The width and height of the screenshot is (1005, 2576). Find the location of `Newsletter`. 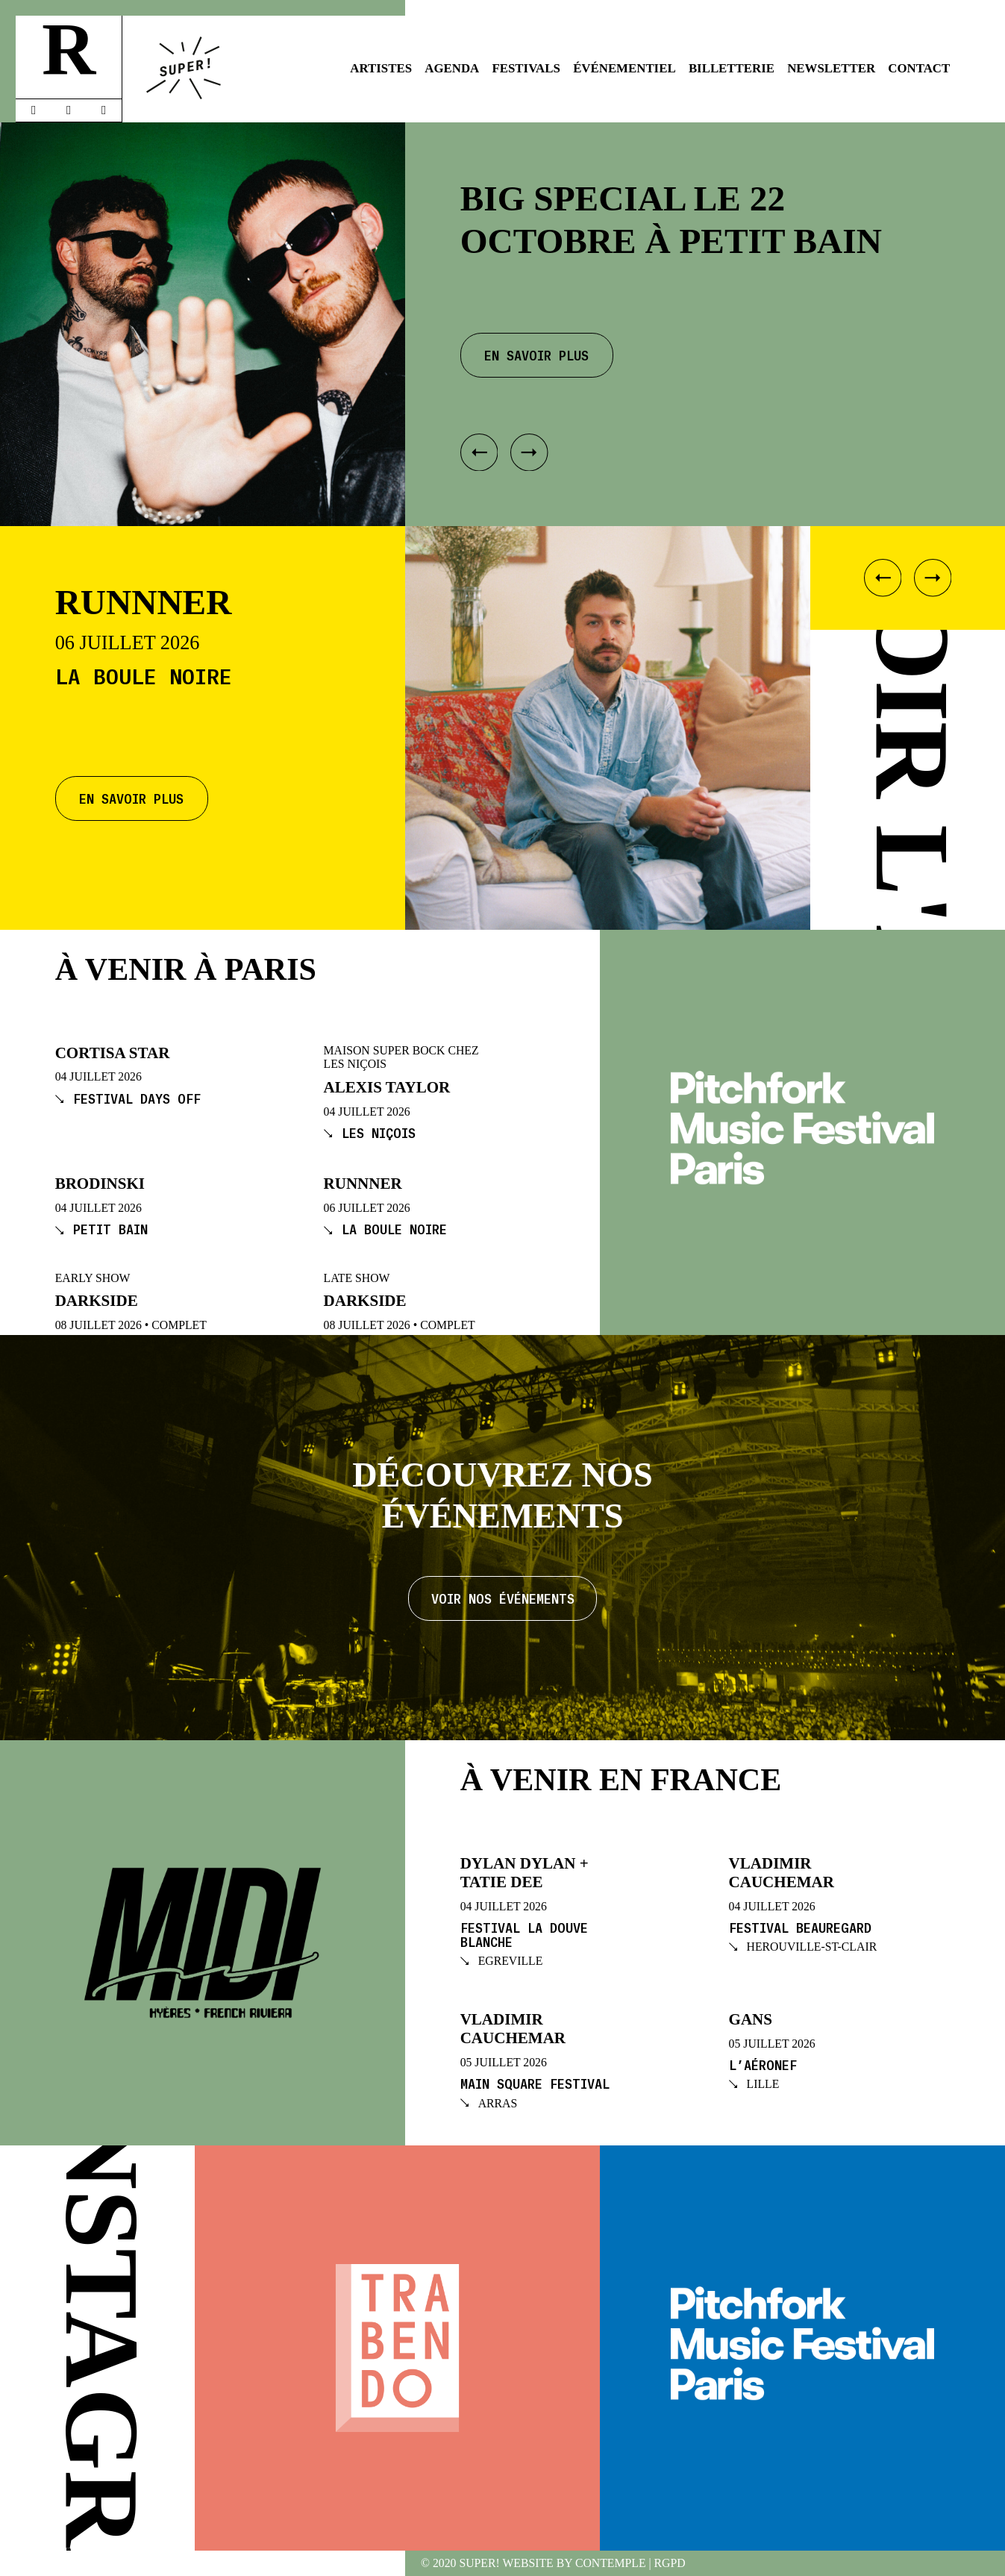

Newsletter is located at coordinates (831, 68).